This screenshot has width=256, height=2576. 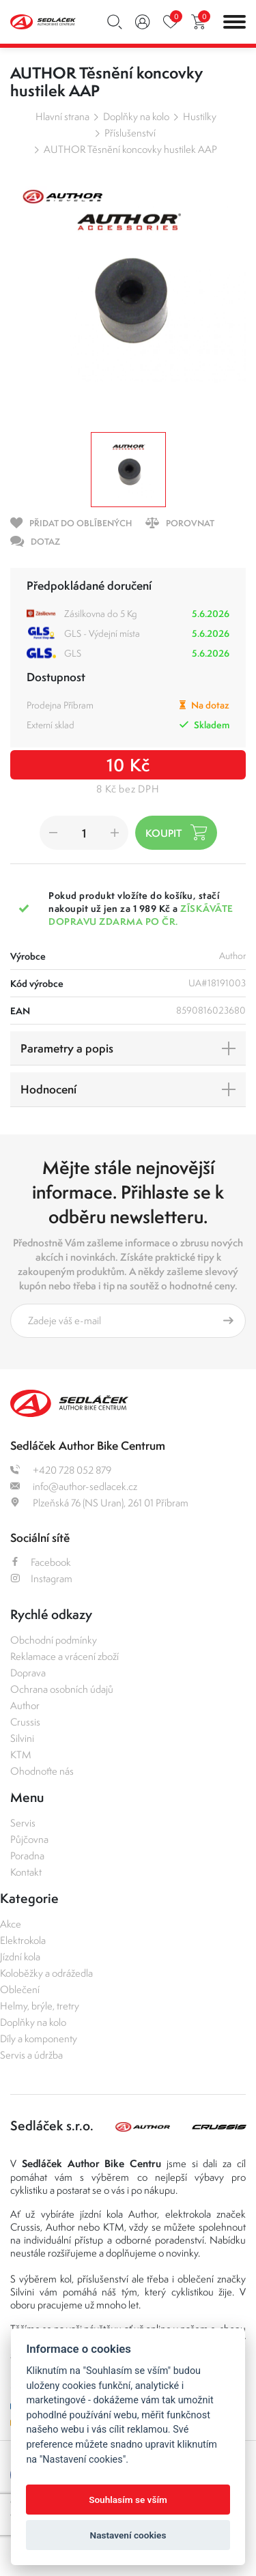 I want to click on info@author-sedlacek.cz, so click(x=73, y=1486).